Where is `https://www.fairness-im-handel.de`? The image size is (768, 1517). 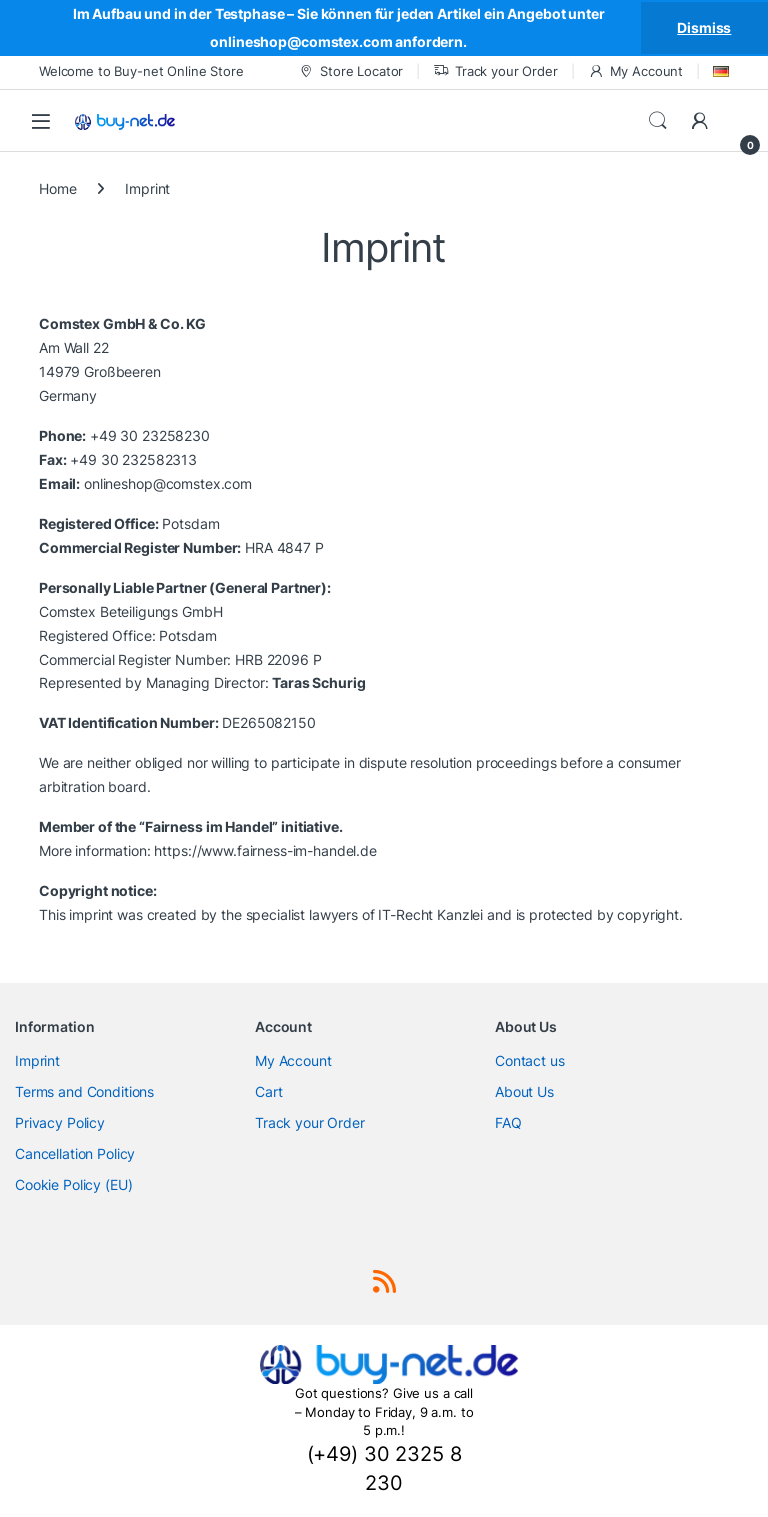 https://www.fairness-im-handel.de is located at coordinates (265, 850).